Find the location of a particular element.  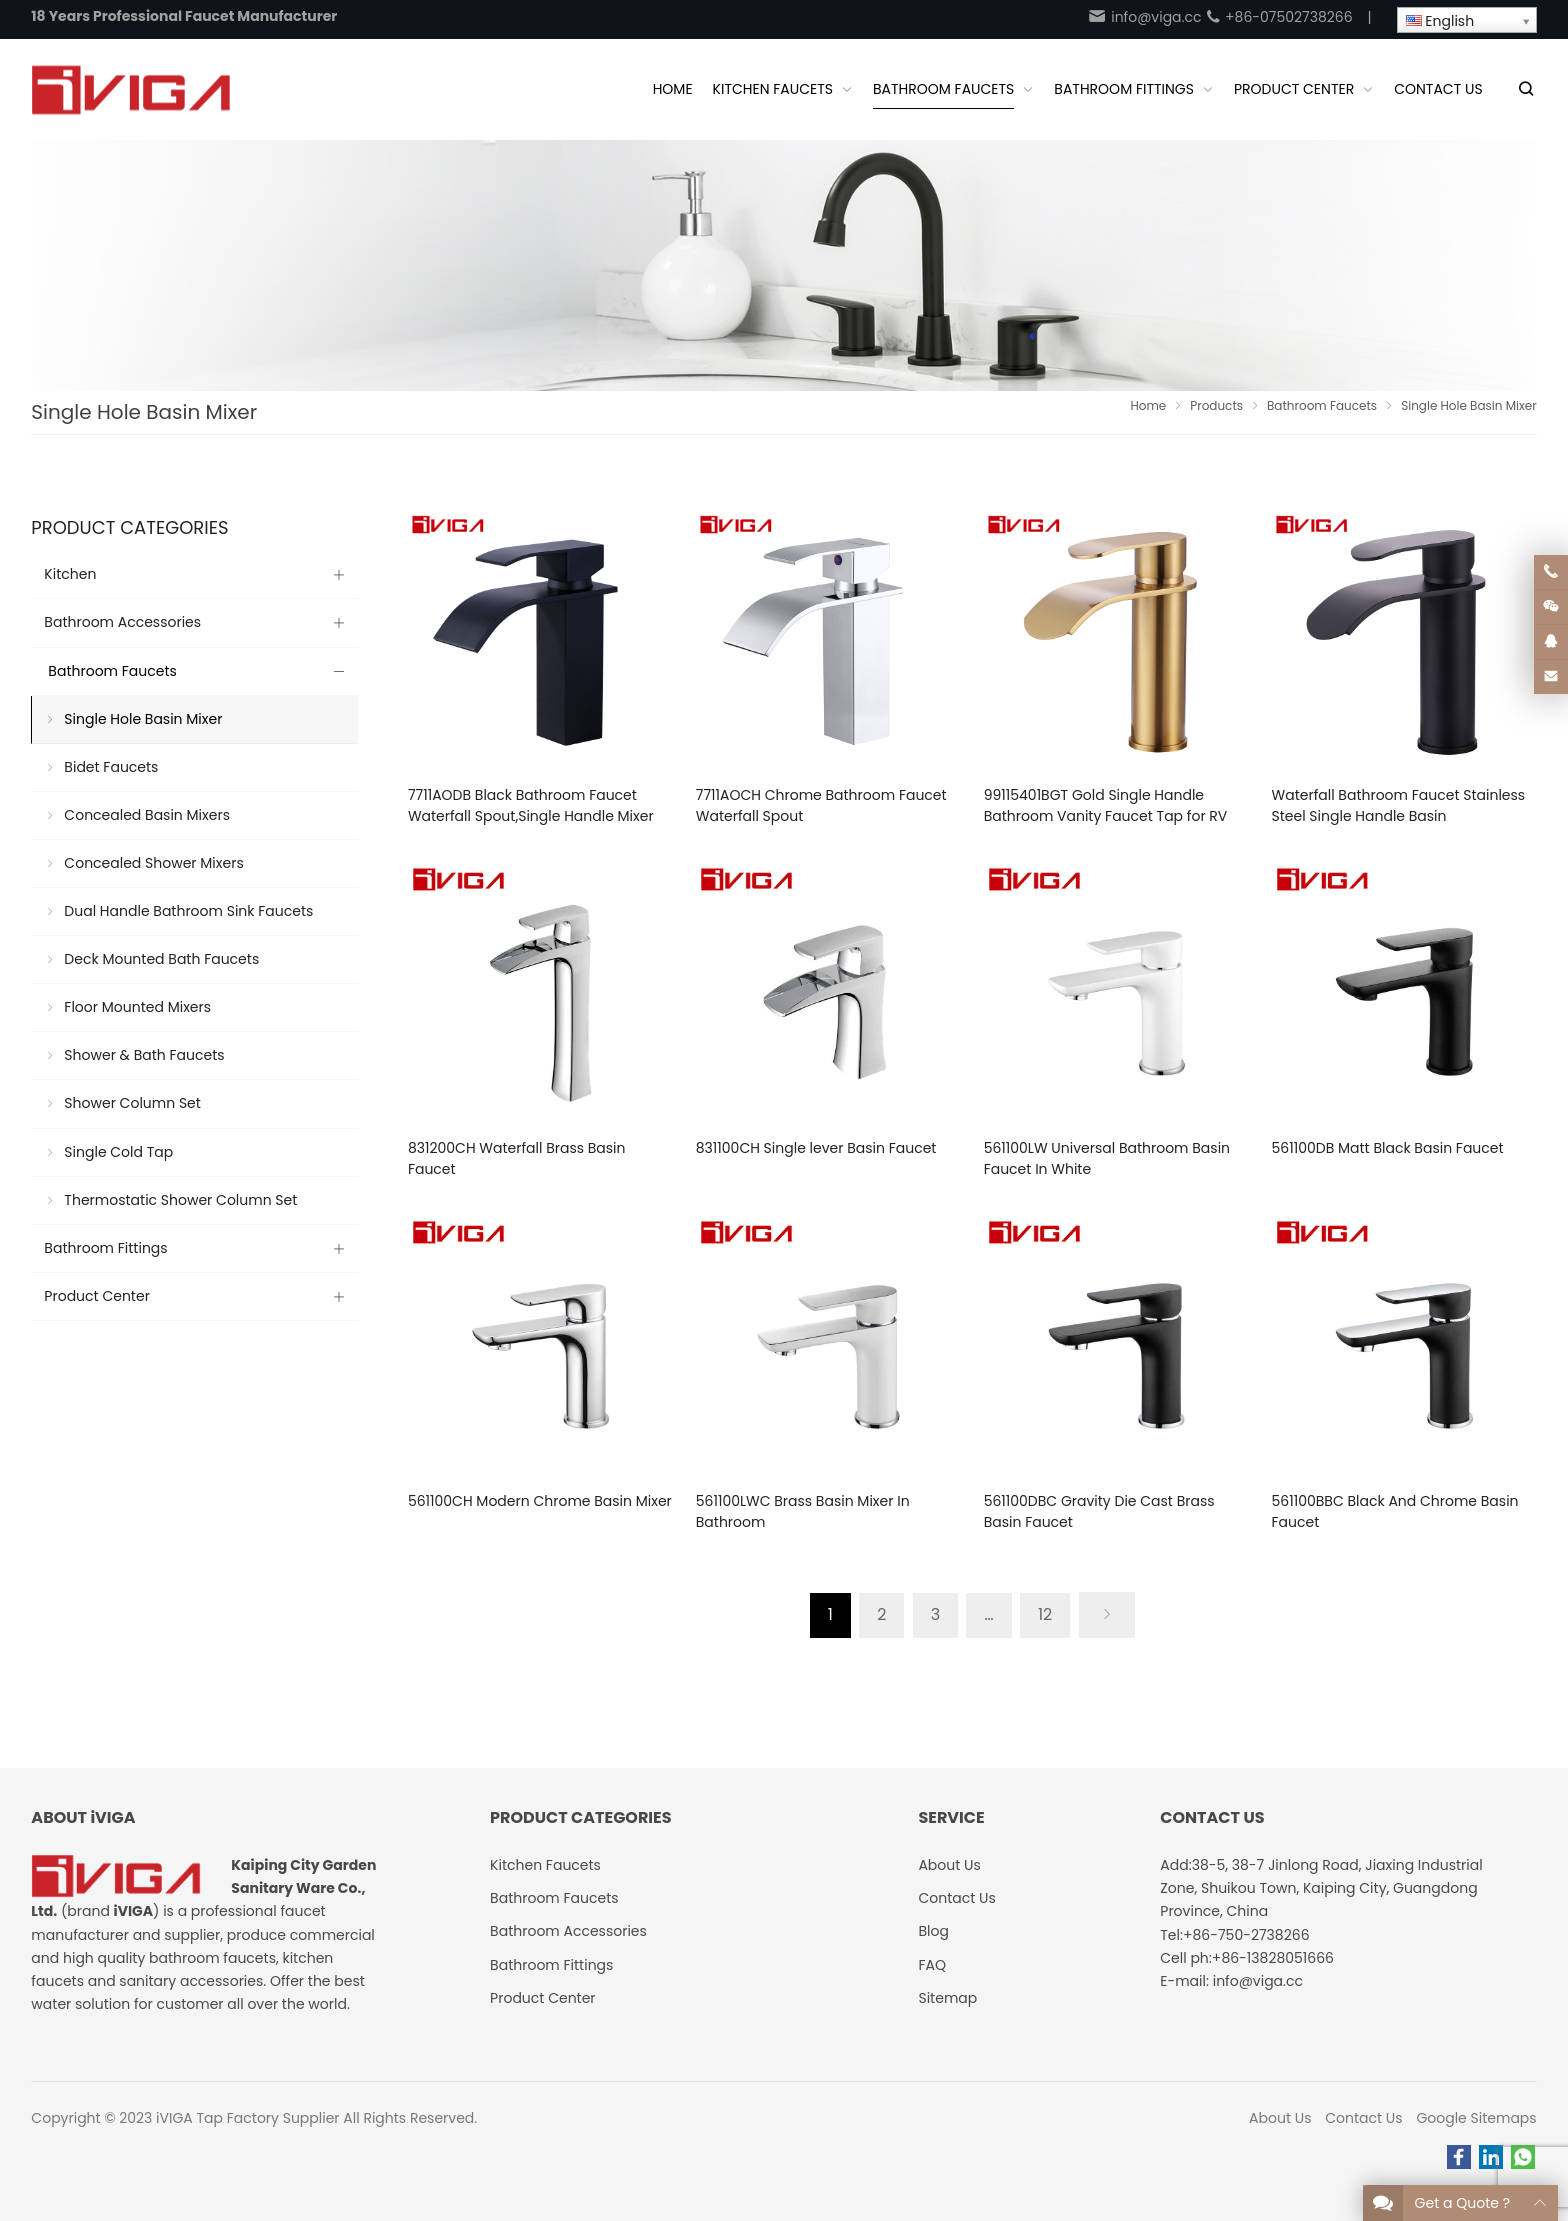

Dual Handle Bathroom Sink Faucets is located at coordinates (188, 911).